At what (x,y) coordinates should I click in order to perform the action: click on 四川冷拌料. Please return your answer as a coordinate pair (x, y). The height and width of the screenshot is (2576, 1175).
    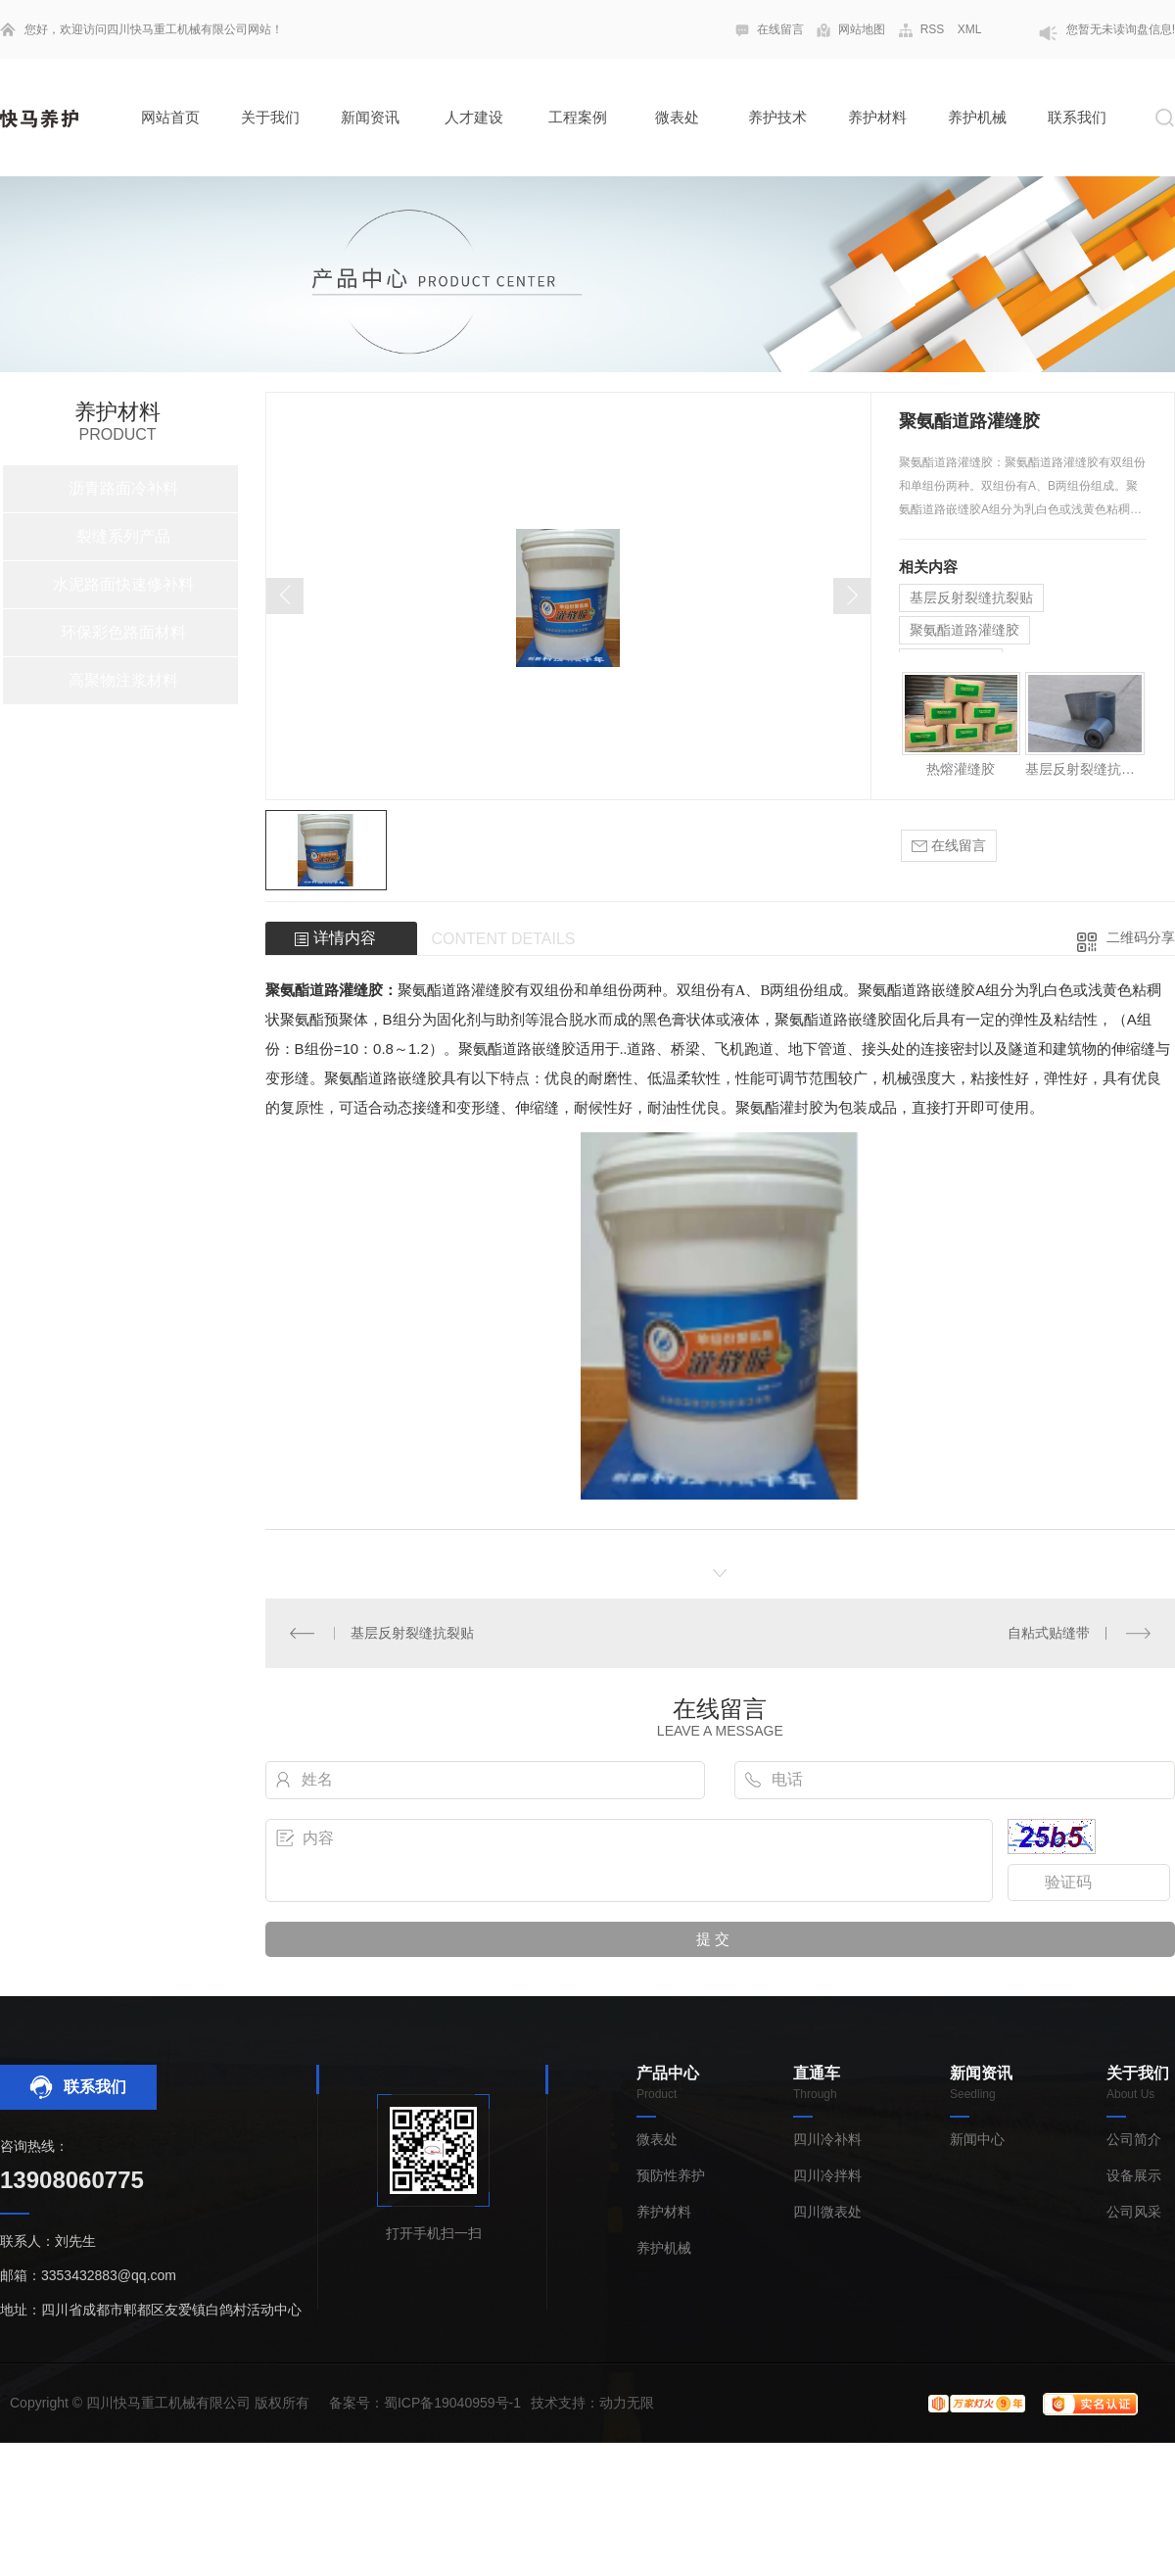
    Looking at the image, I should click on (827, 2176).